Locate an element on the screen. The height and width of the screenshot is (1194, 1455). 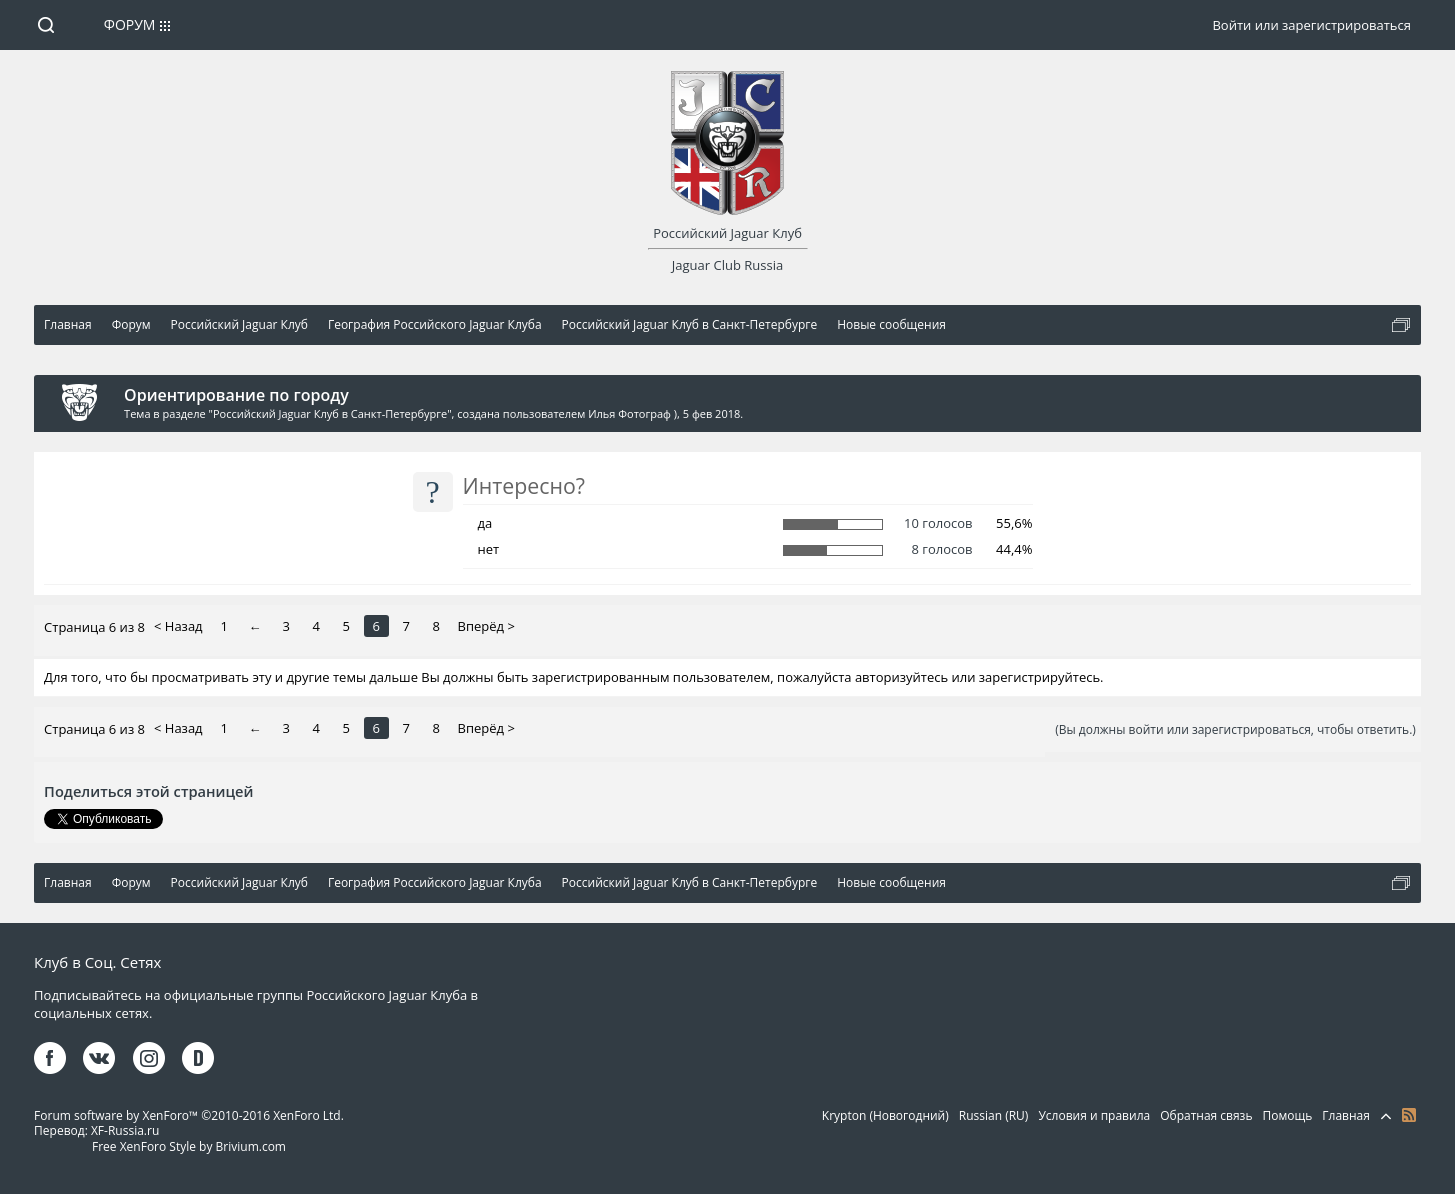
Обратная связь is located at coordinates (1206, 1115).